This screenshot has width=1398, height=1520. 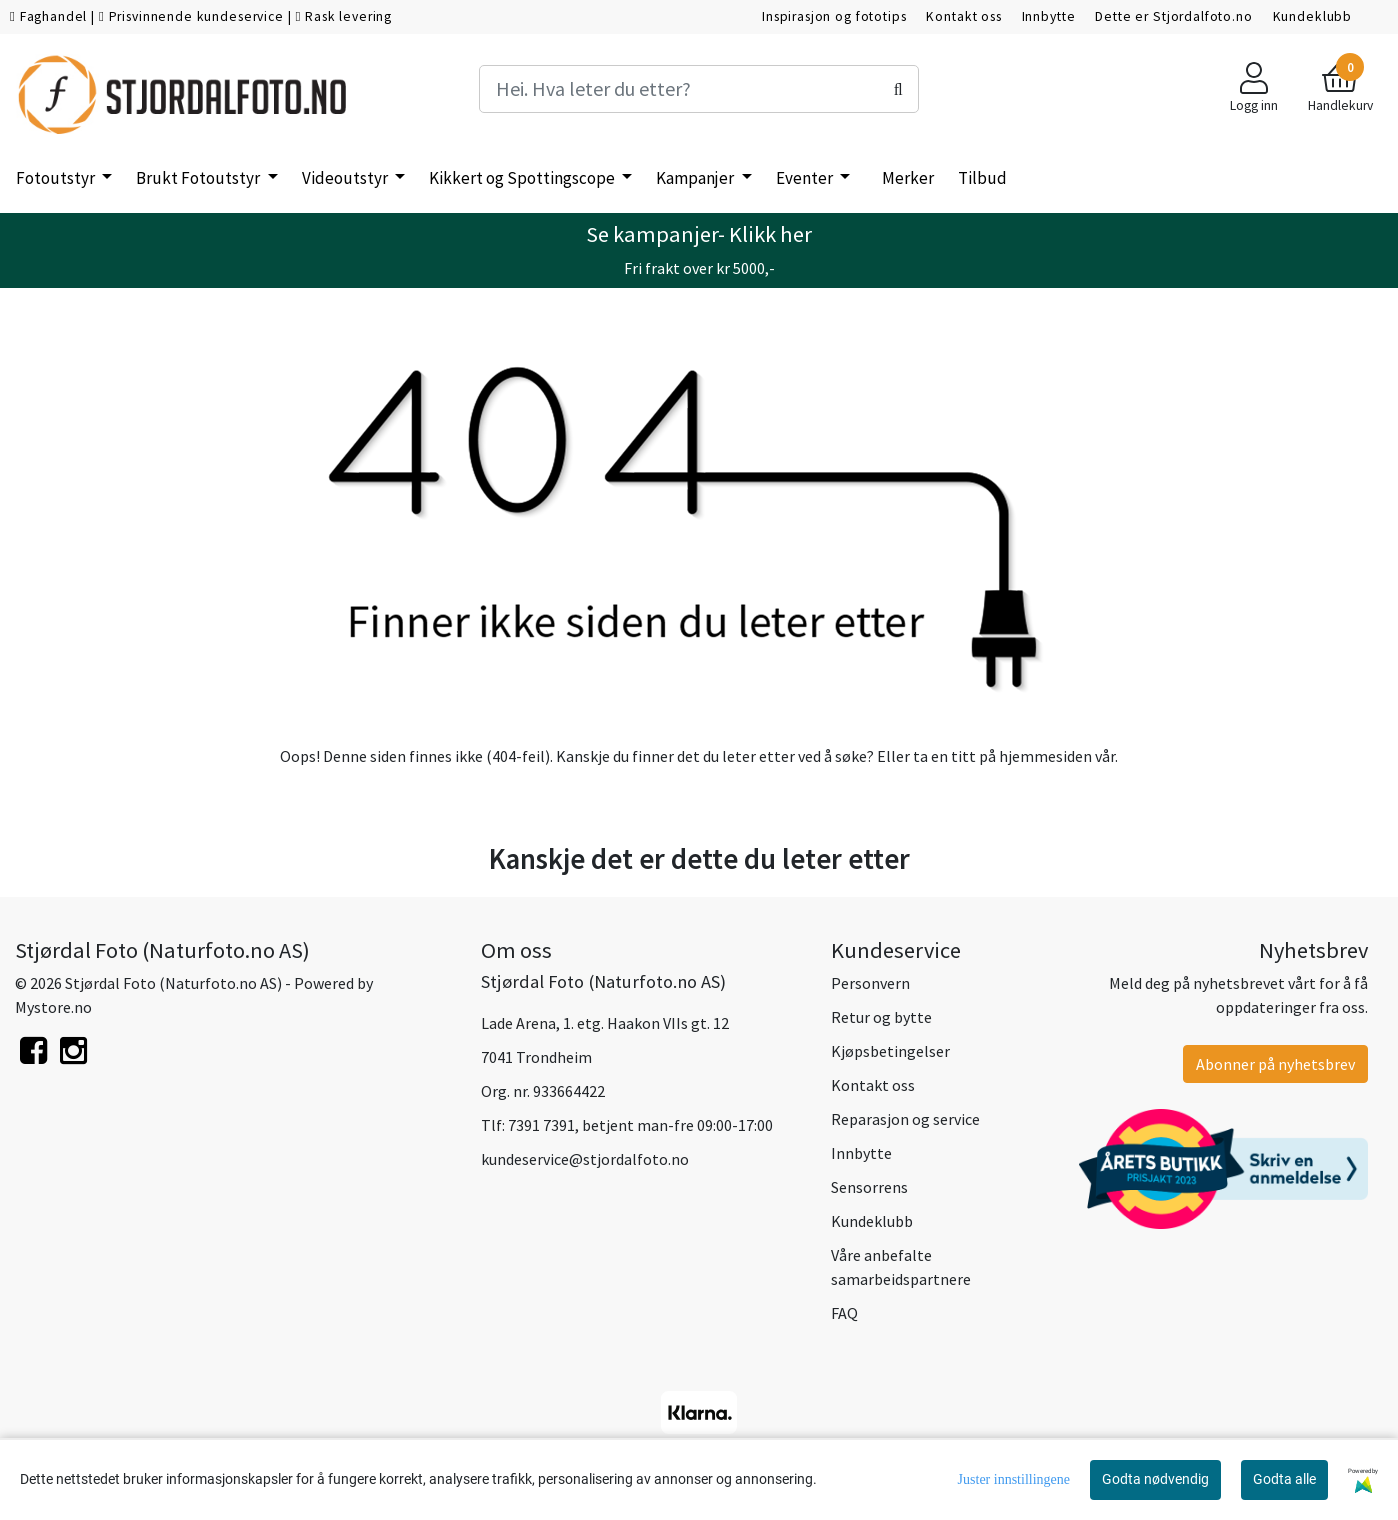 What do you see at coordinates (834, 16) in the screenshot?
I see `Inspirasjon og fototips` at bounding box center [834, 16].